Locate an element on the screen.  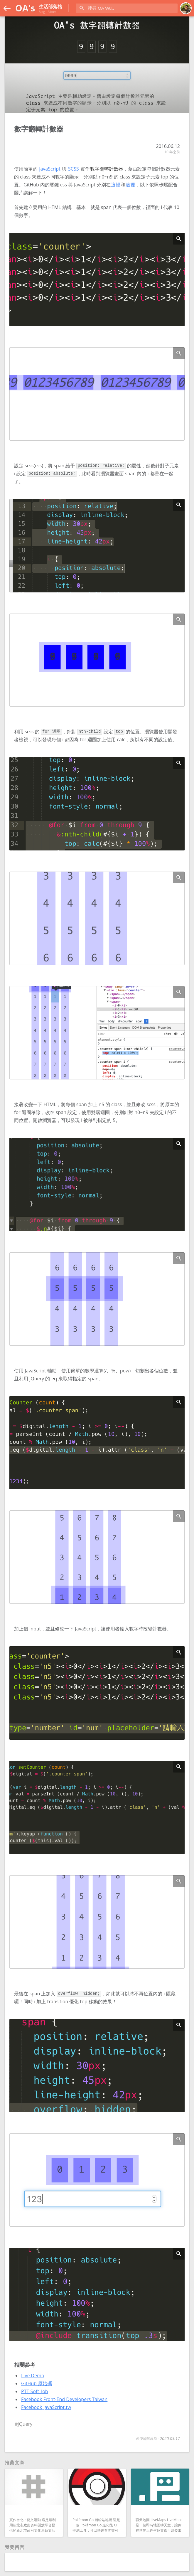
SCSS is located at coordinates (73, 169).